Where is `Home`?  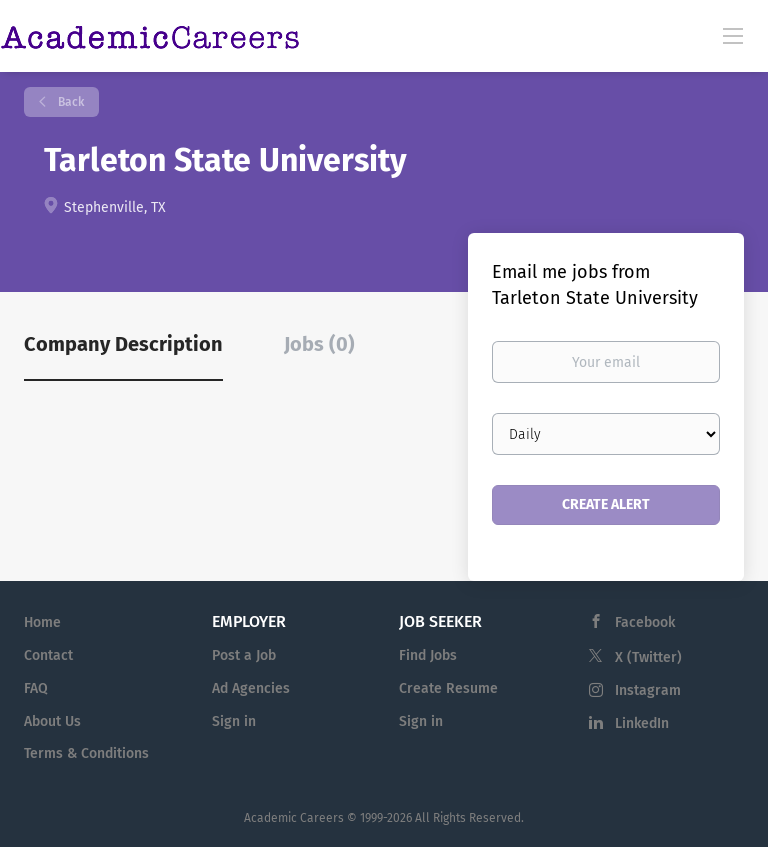
Home is located at coordinates (42, 622).